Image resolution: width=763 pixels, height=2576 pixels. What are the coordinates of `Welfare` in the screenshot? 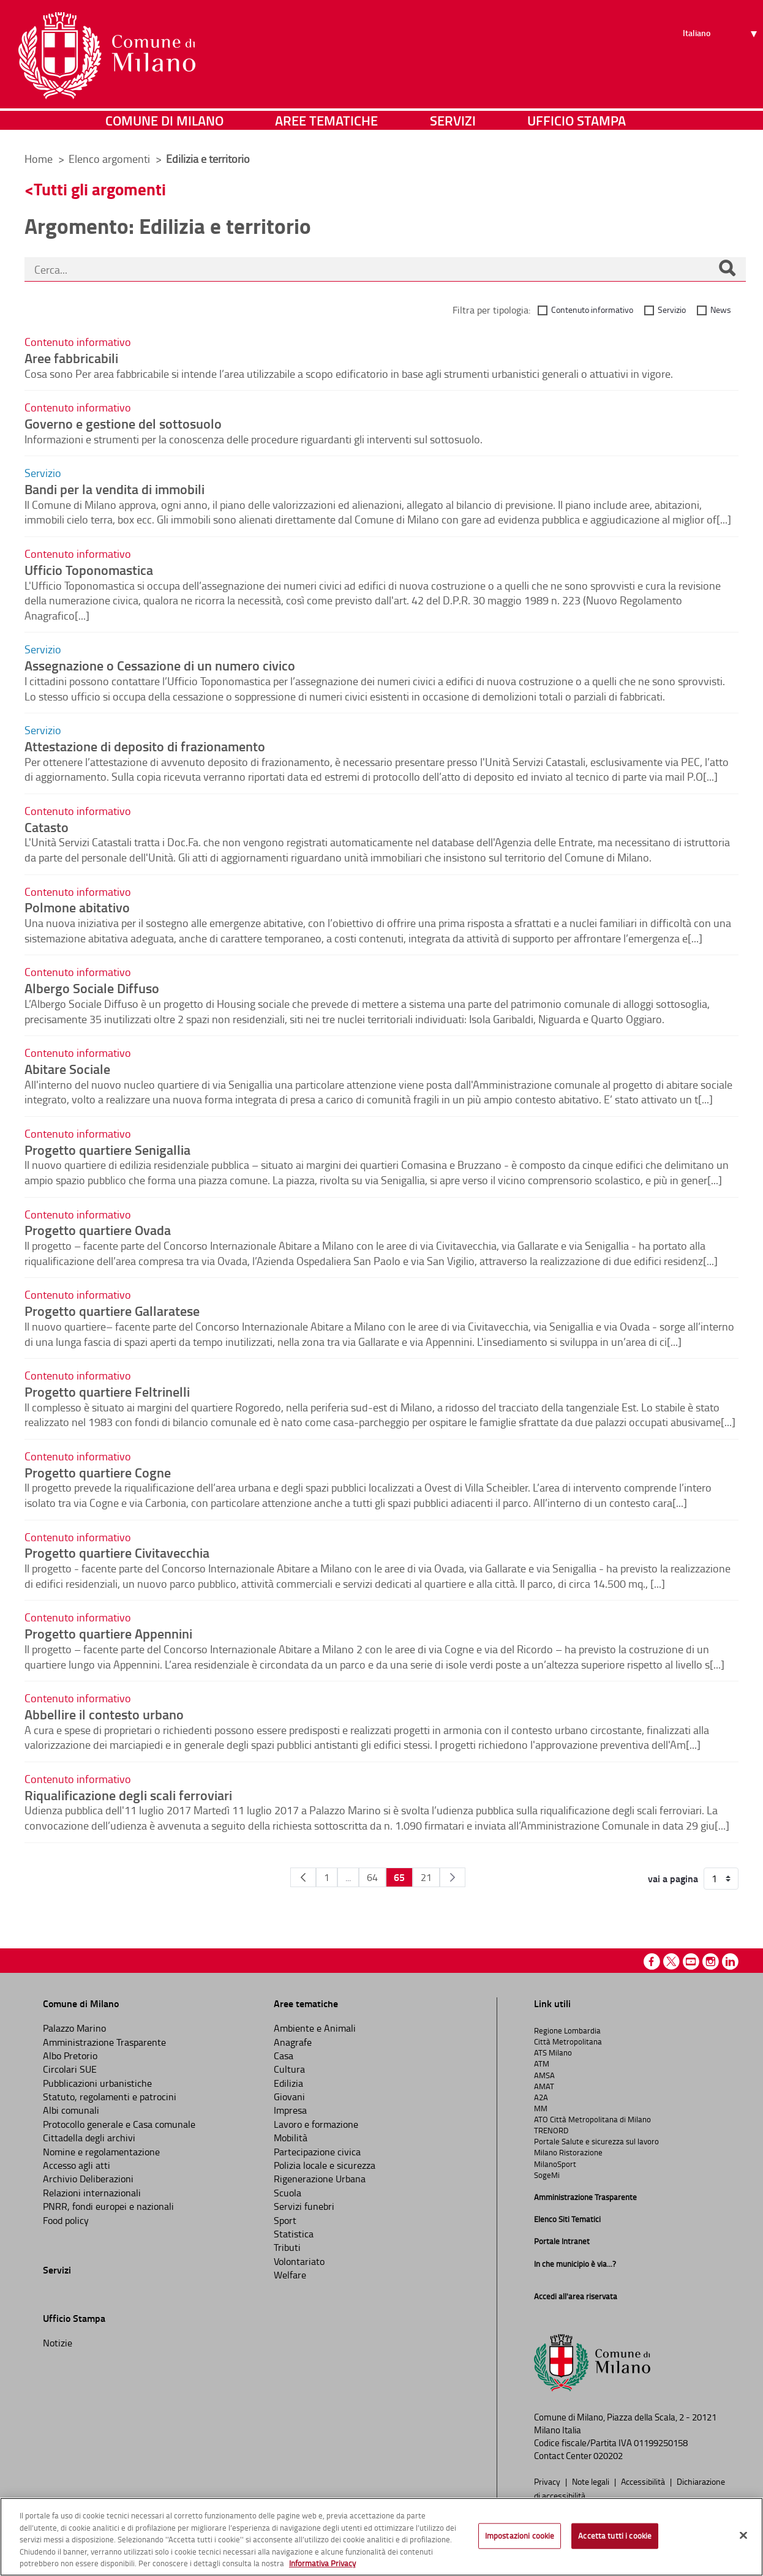 It's located at (290, 2274).